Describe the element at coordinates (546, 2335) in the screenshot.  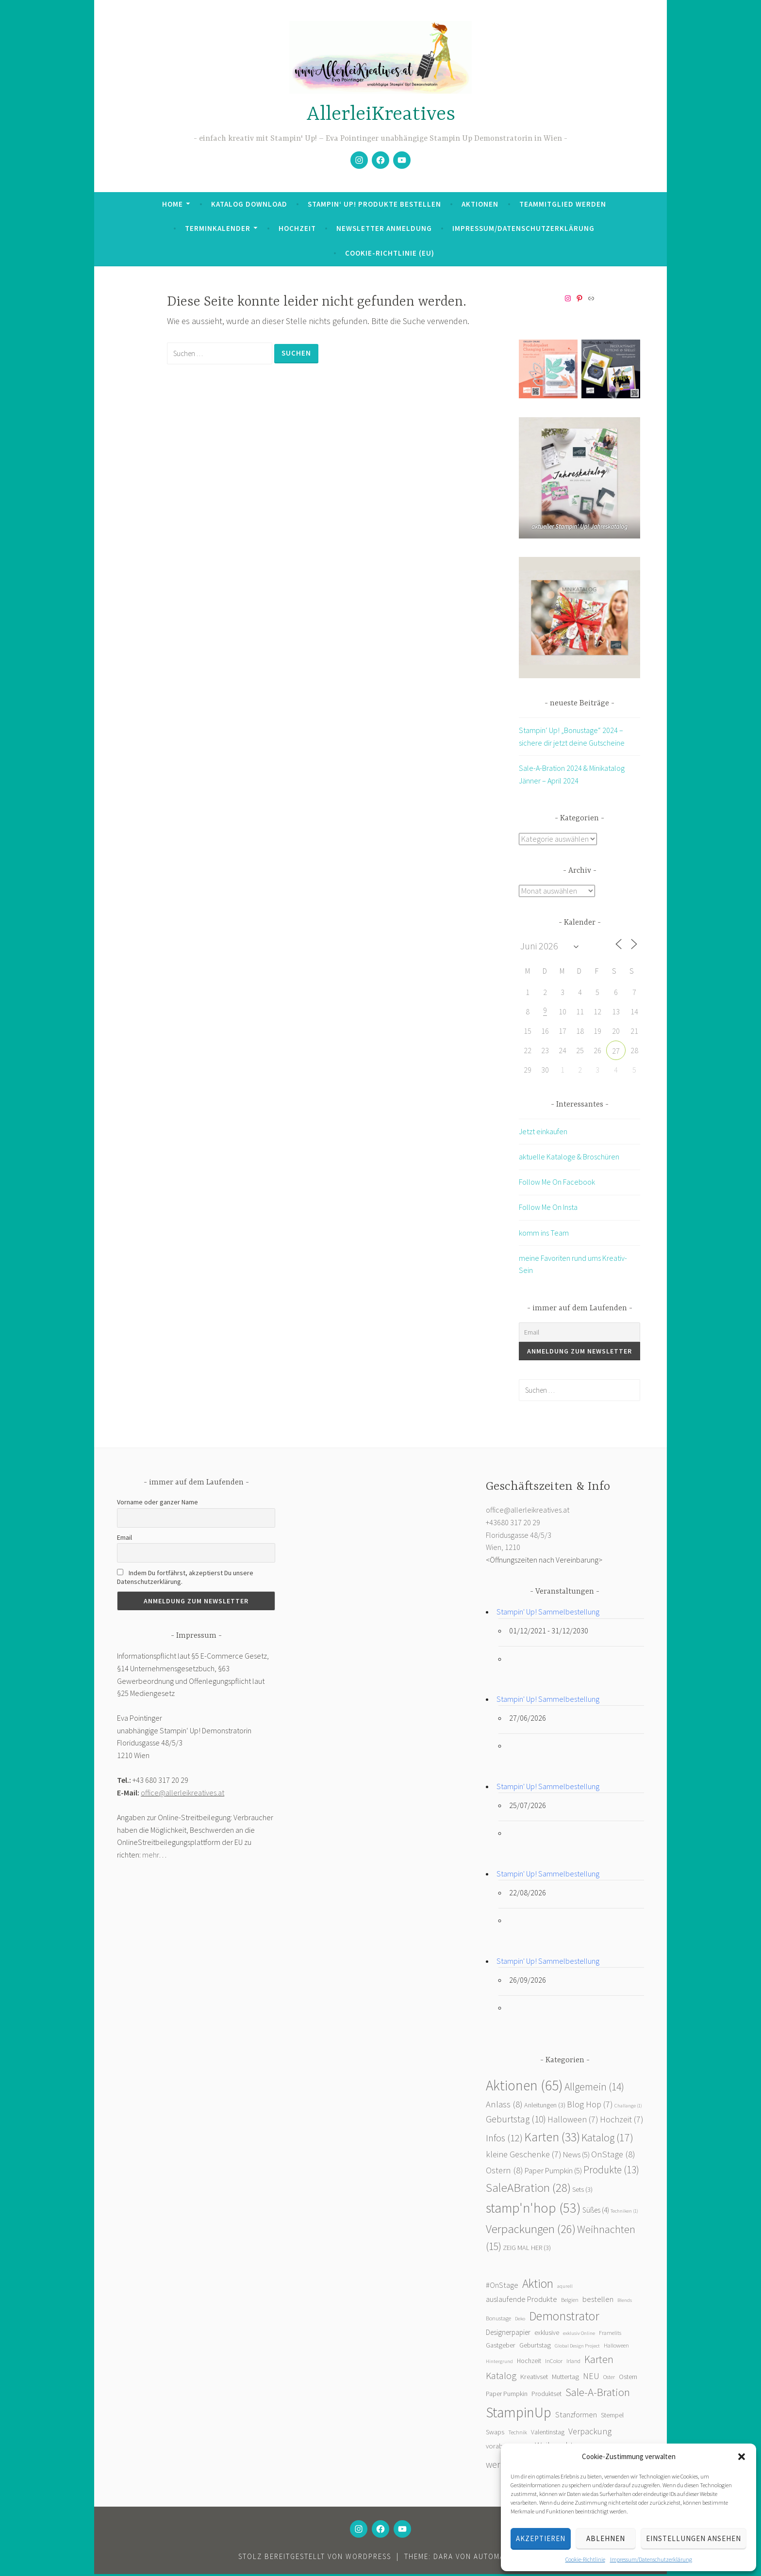
I see `exklusive [exklusive (3 Einträge)]` at that location.